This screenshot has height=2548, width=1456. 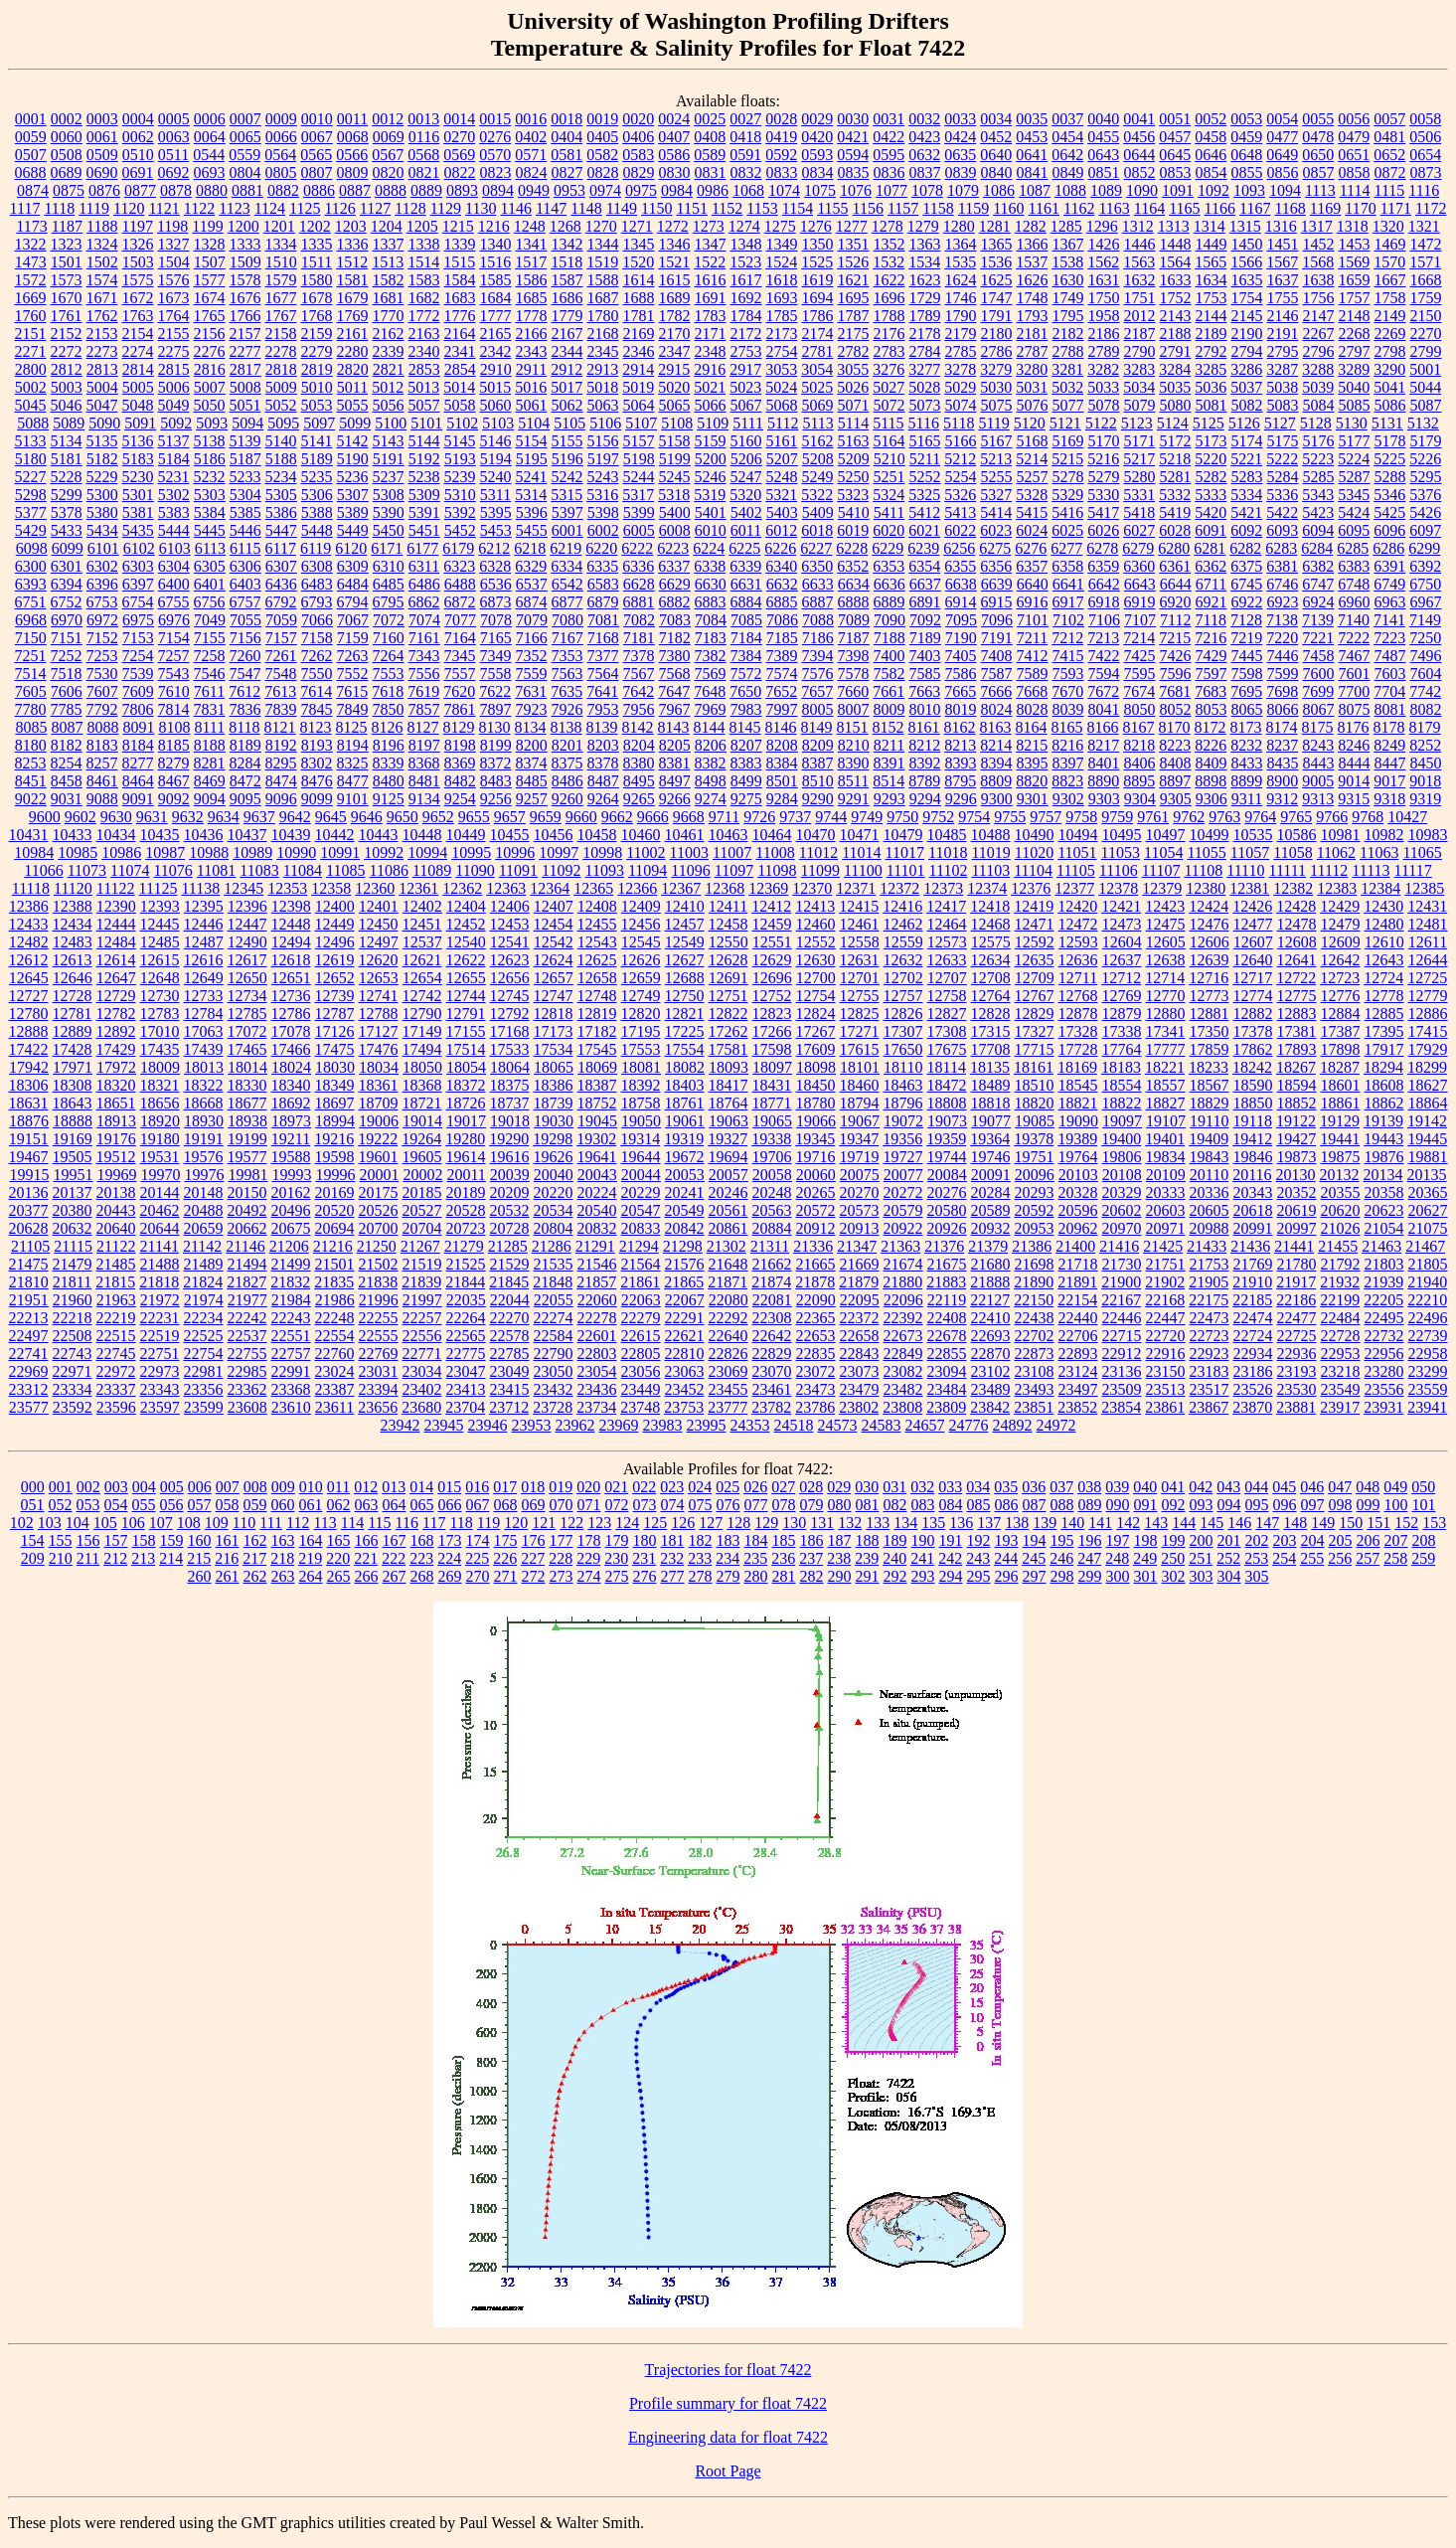 What do you see at coordinates (1208, 1067) in the screenshot?
I see `18233` at bounding box center [1208, 1067].